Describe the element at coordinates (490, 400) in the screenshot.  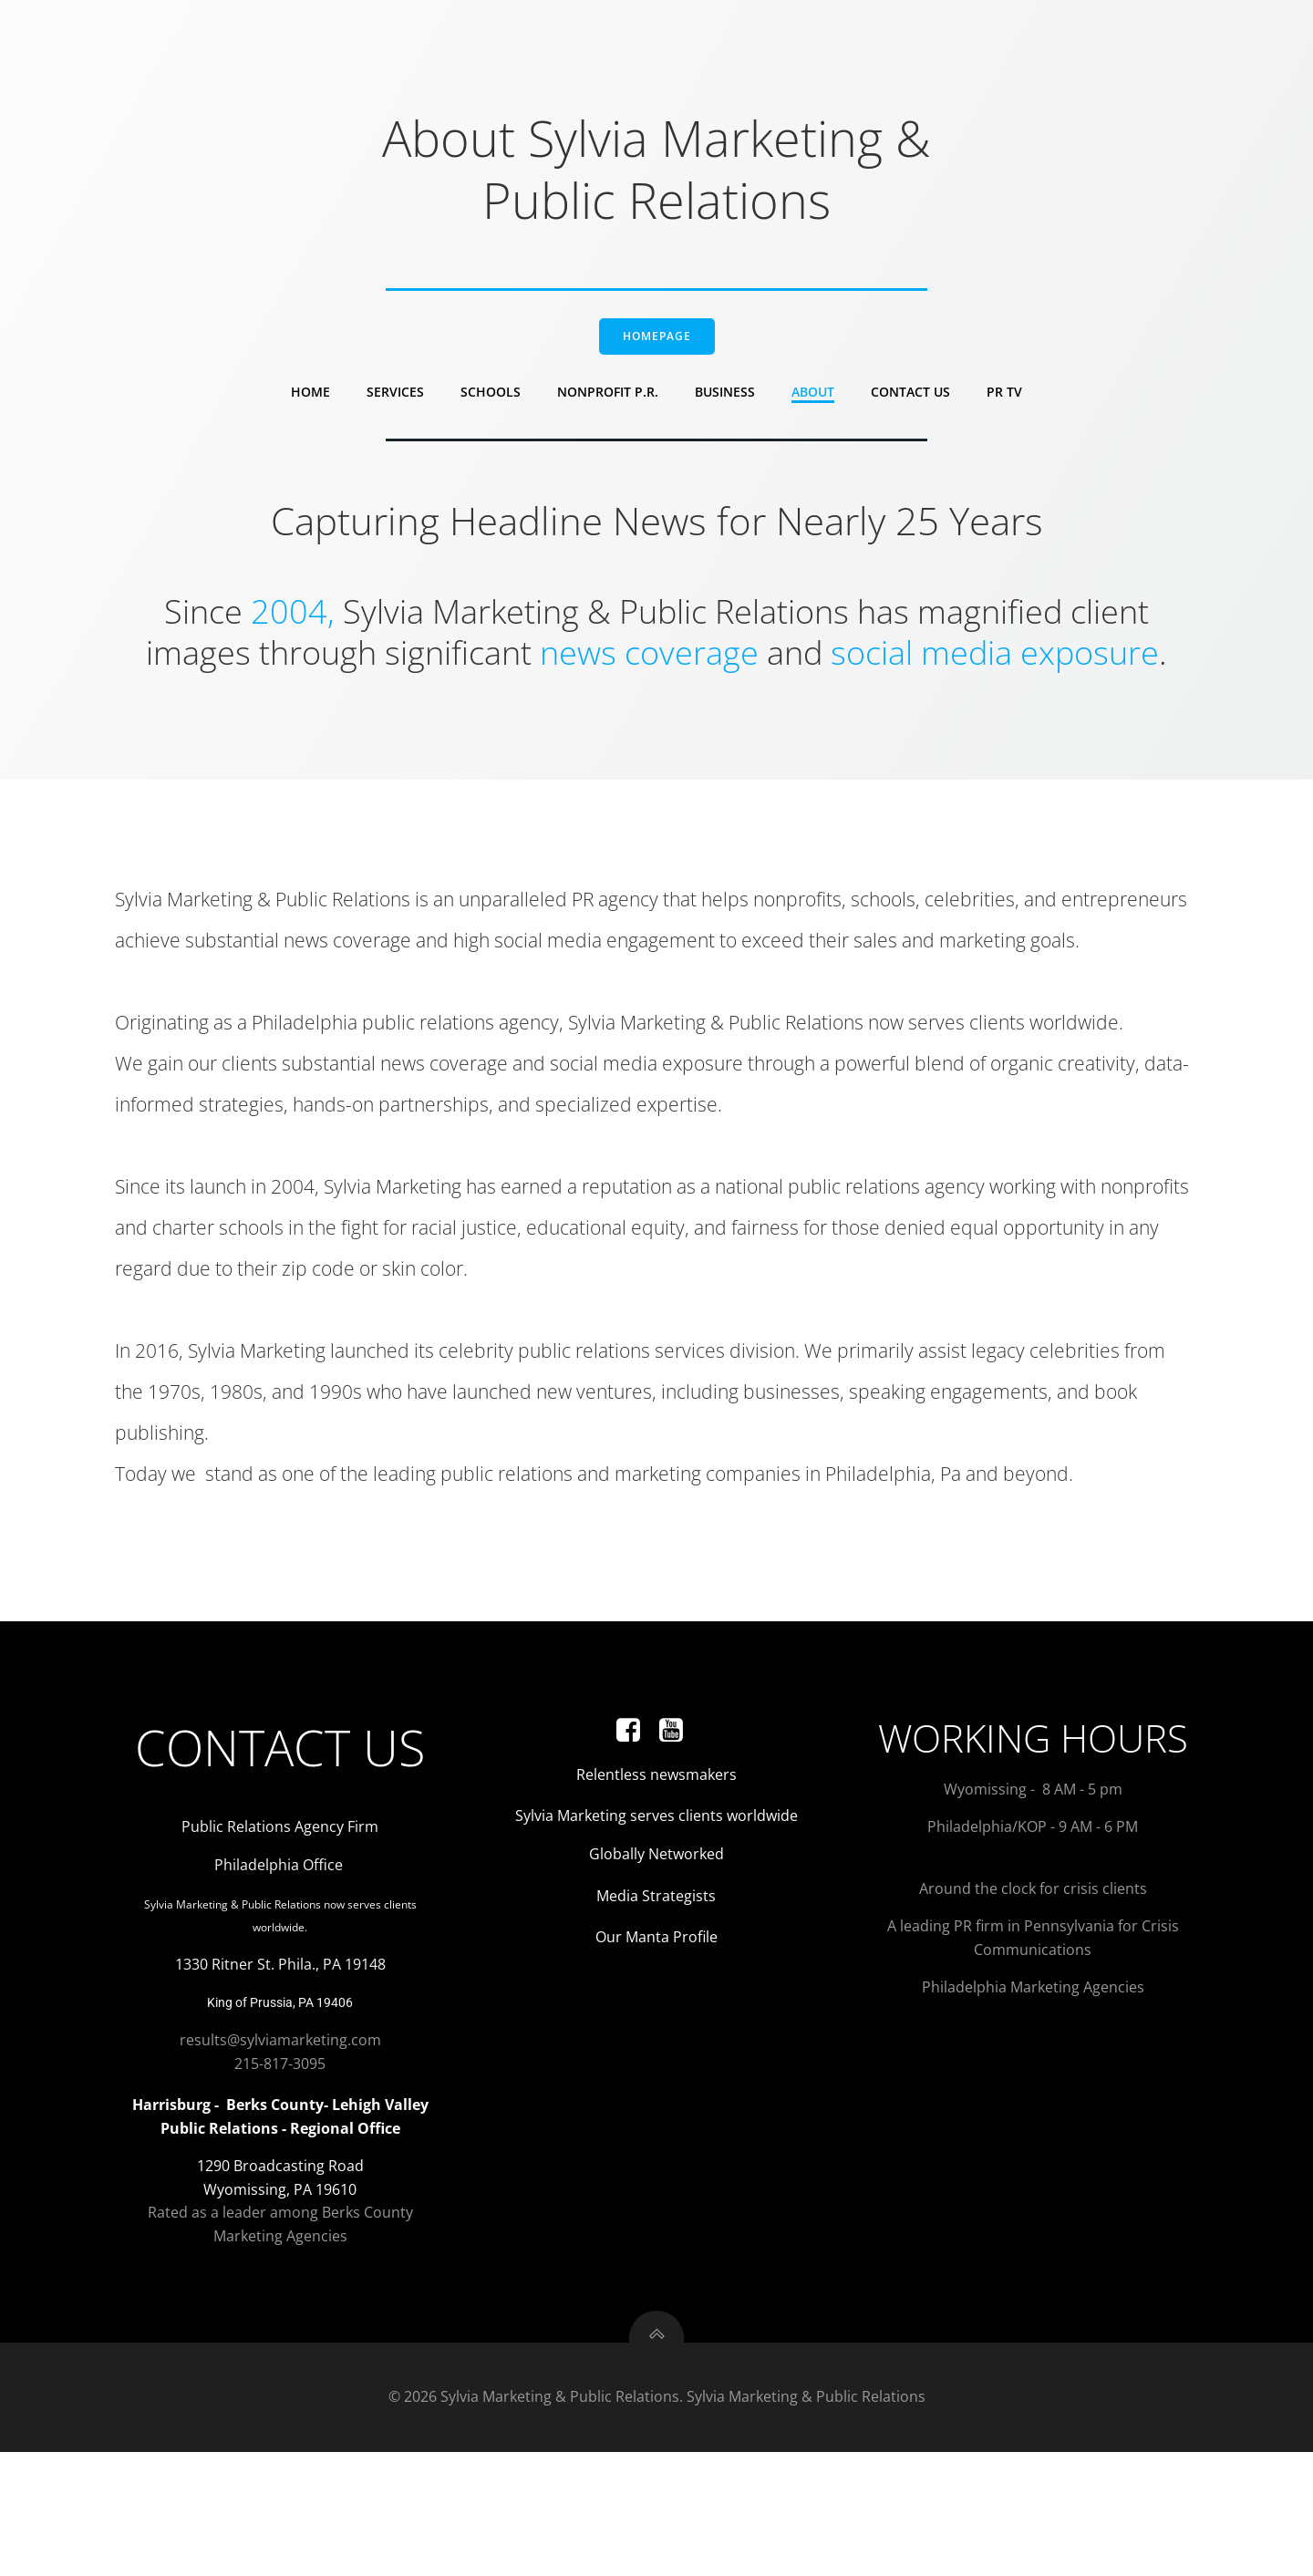
I see `Schools` at that location.